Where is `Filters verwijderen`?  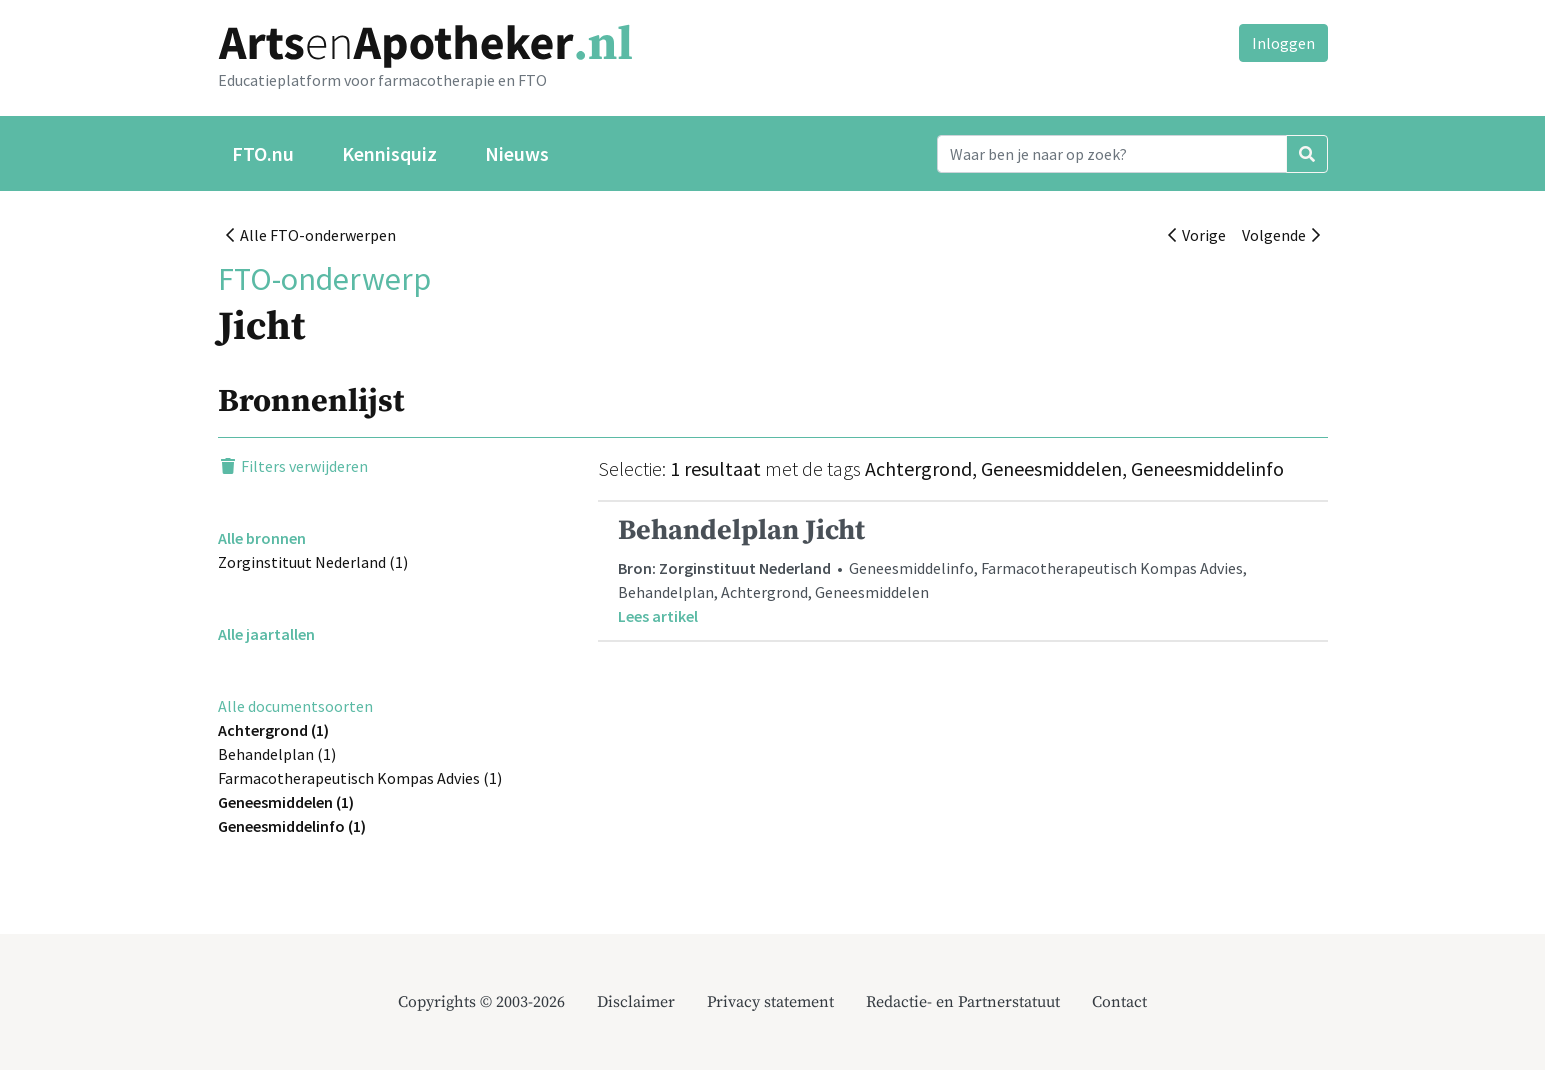 Filters verwijderen is located at coordinates (293, 466).